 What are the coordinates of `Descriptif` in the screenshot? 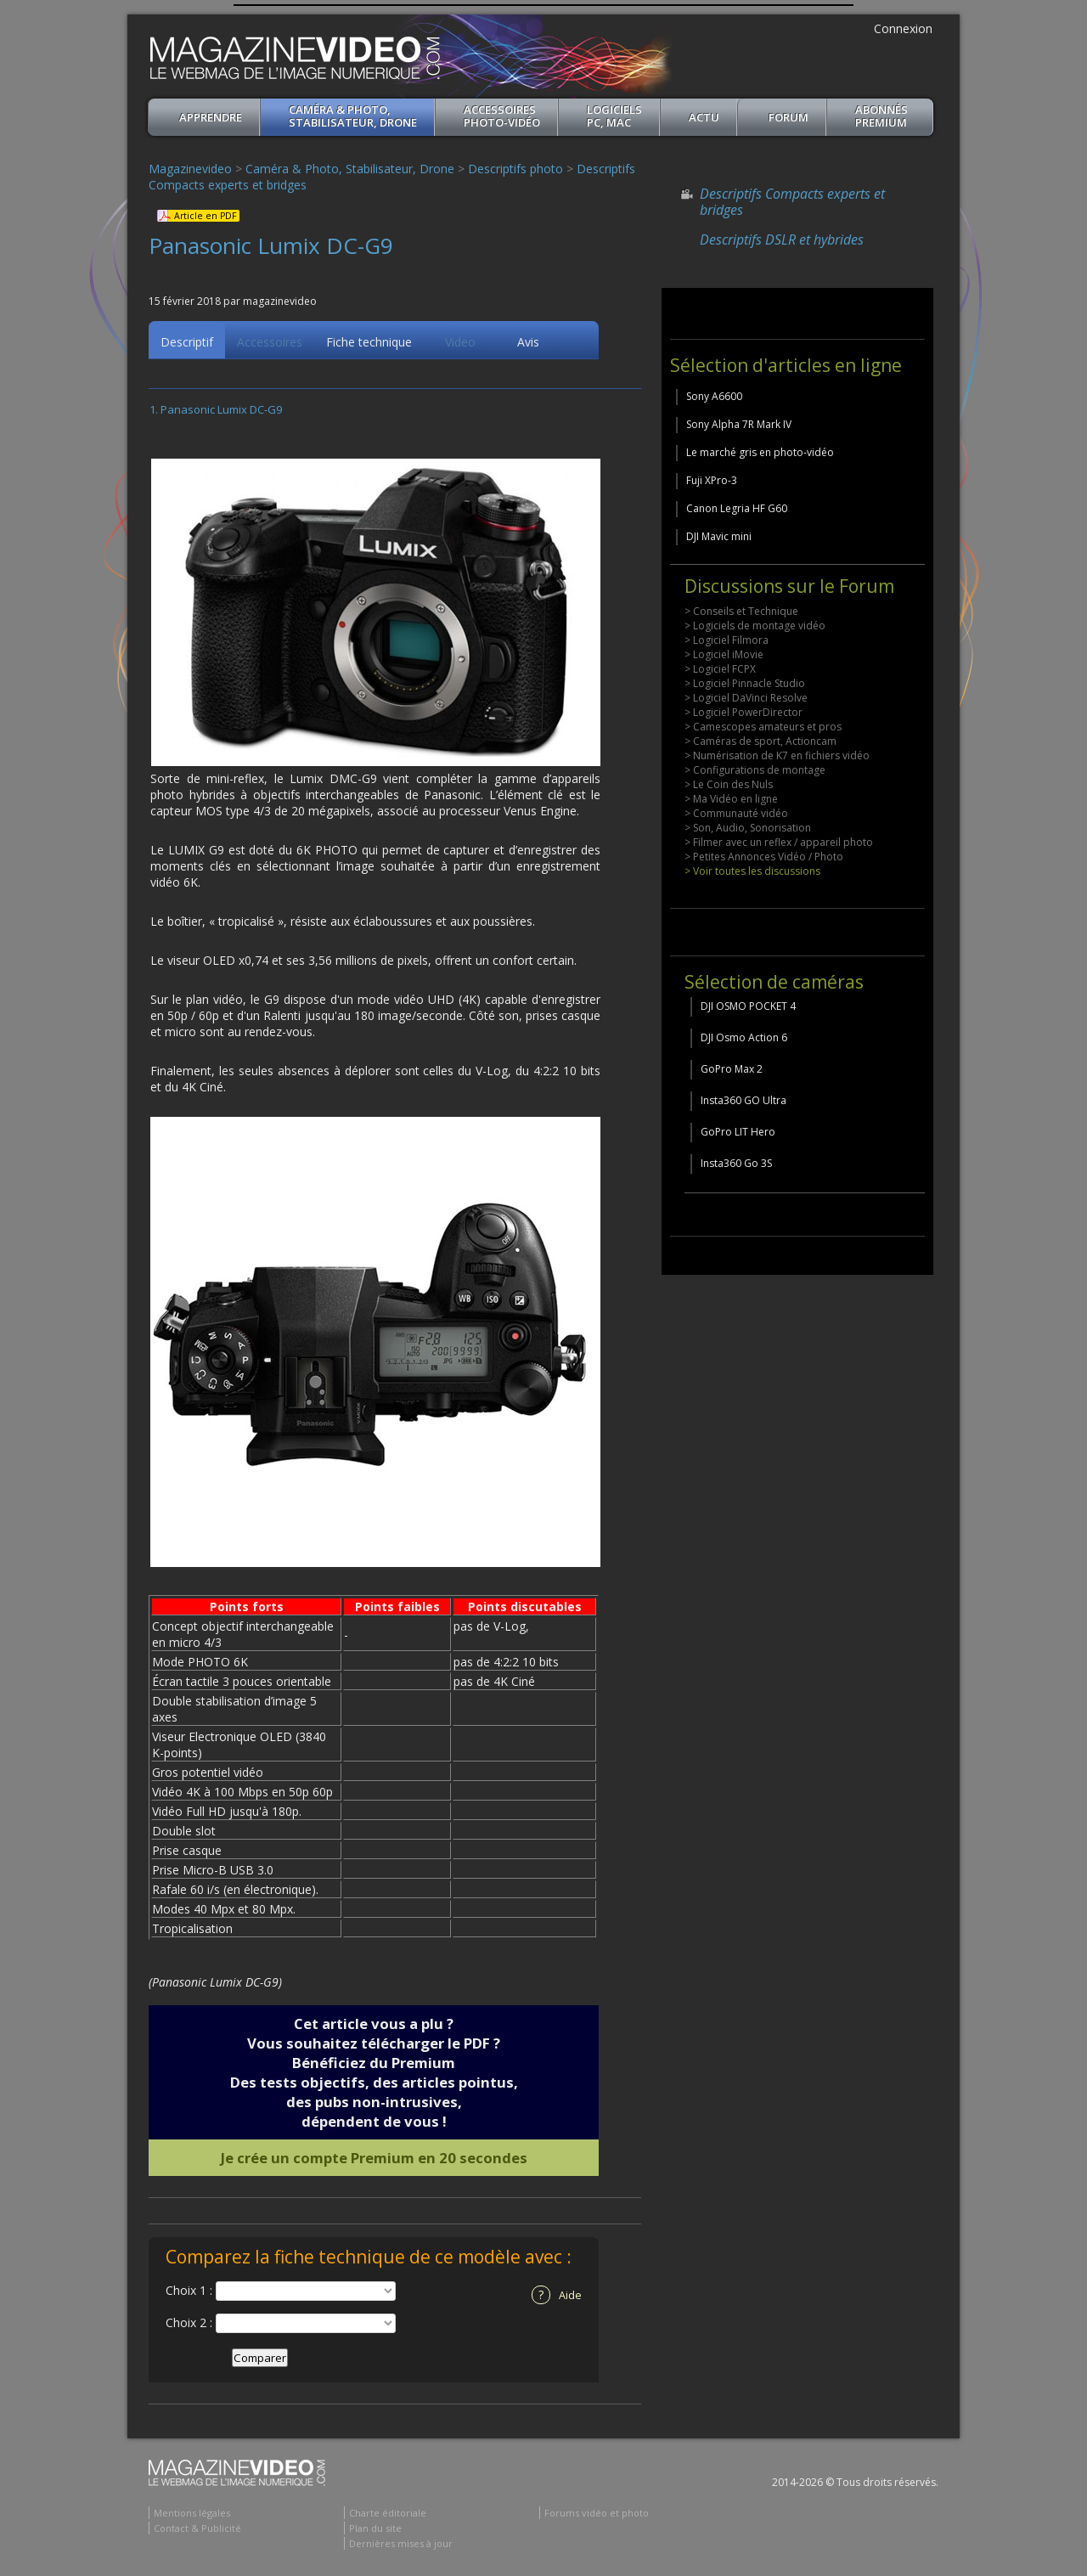 It's located at (187, 344).